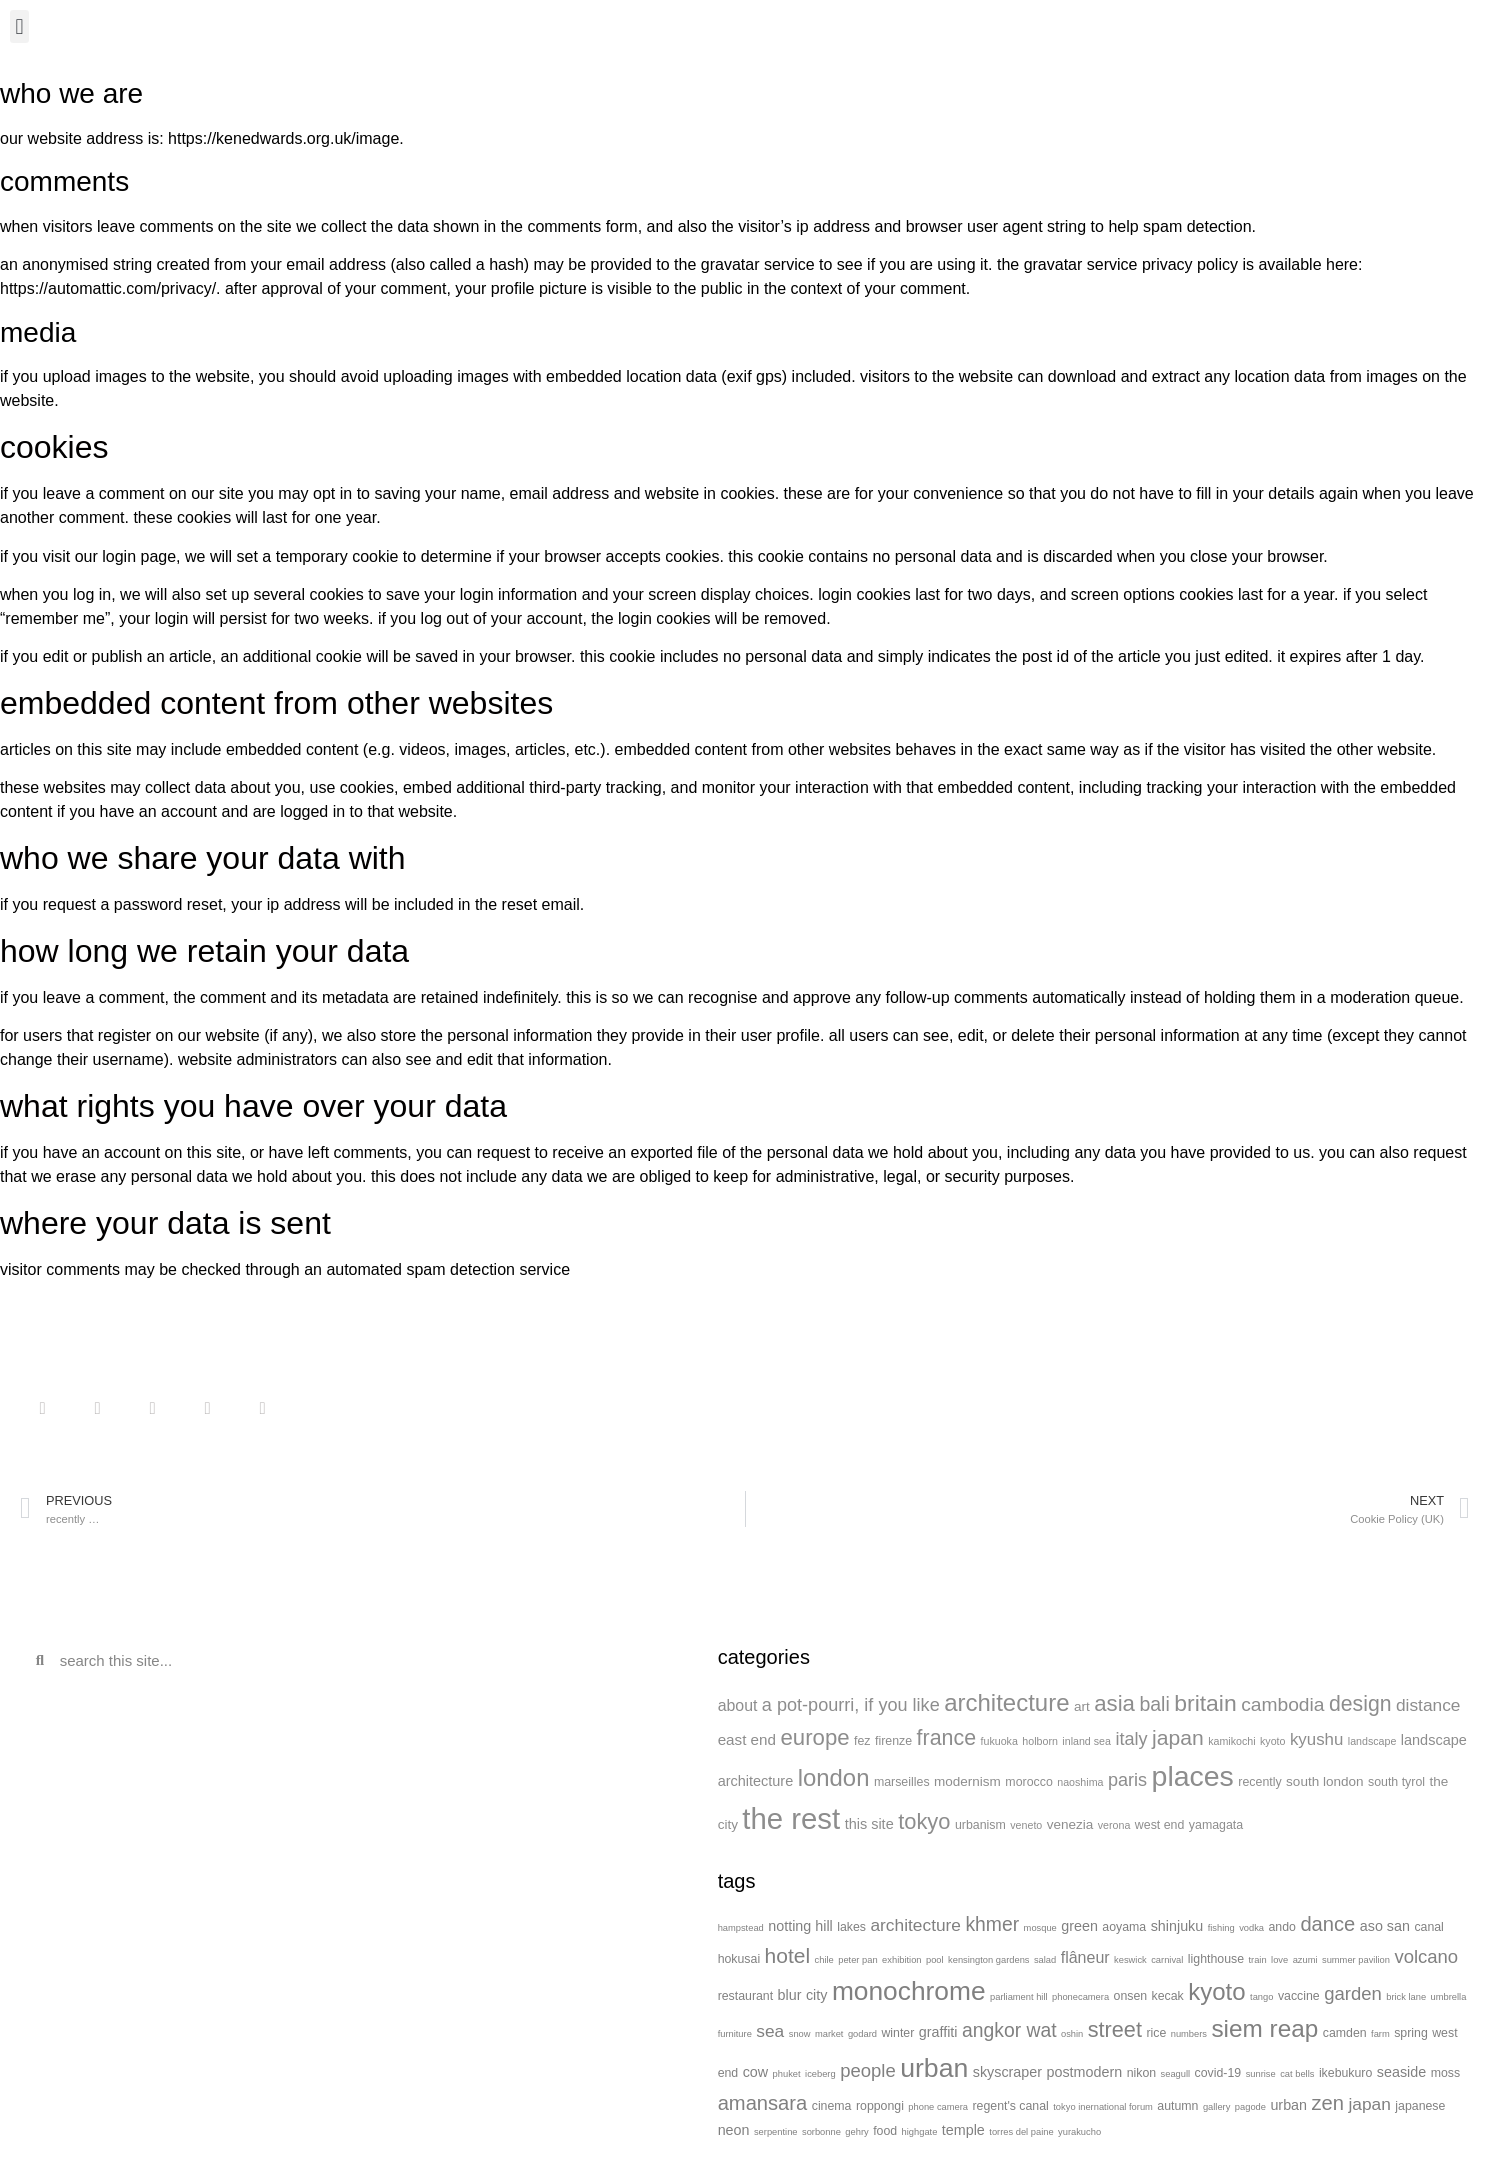 This screenshot has width=1490, height=2162. What do you see at coordinates (1380, 2034) in the screenshot?
I see `farm [farm (1 item)]` at bounding box center [1380, 2034].